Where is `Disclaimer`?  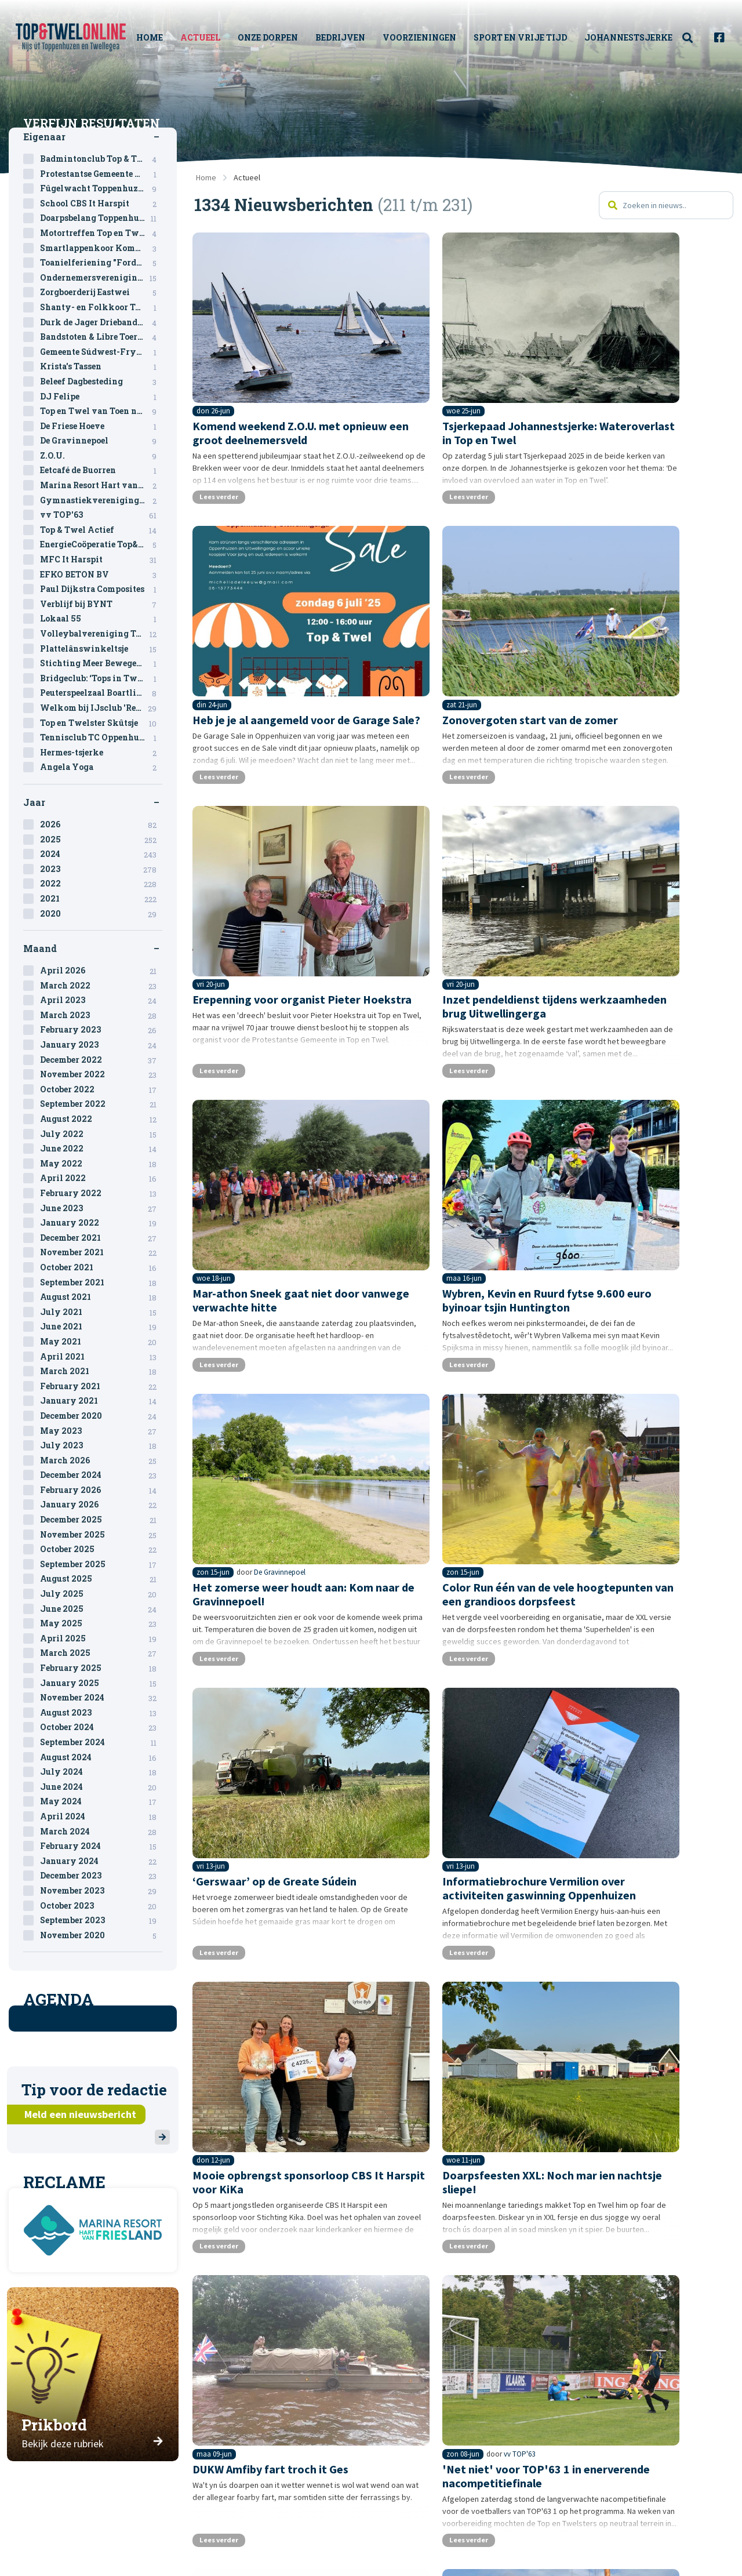
Disclaimer is located at coordinates (429, 2533).